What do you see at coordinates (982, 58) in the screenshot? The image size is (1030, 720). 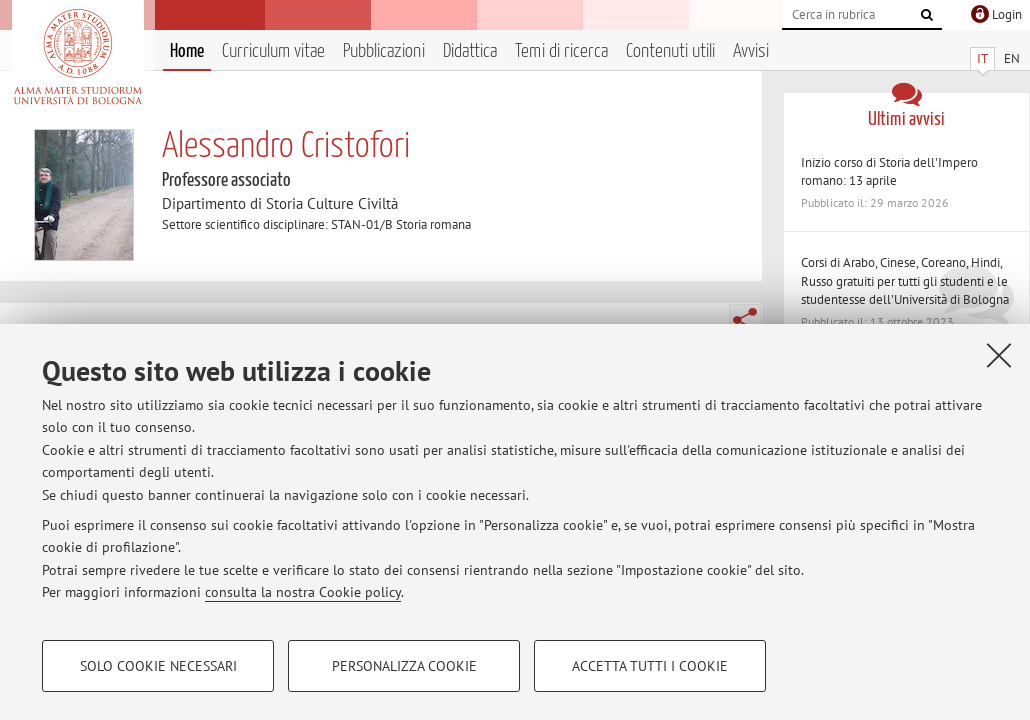 I see `IT` at bounding box center [982, 58].